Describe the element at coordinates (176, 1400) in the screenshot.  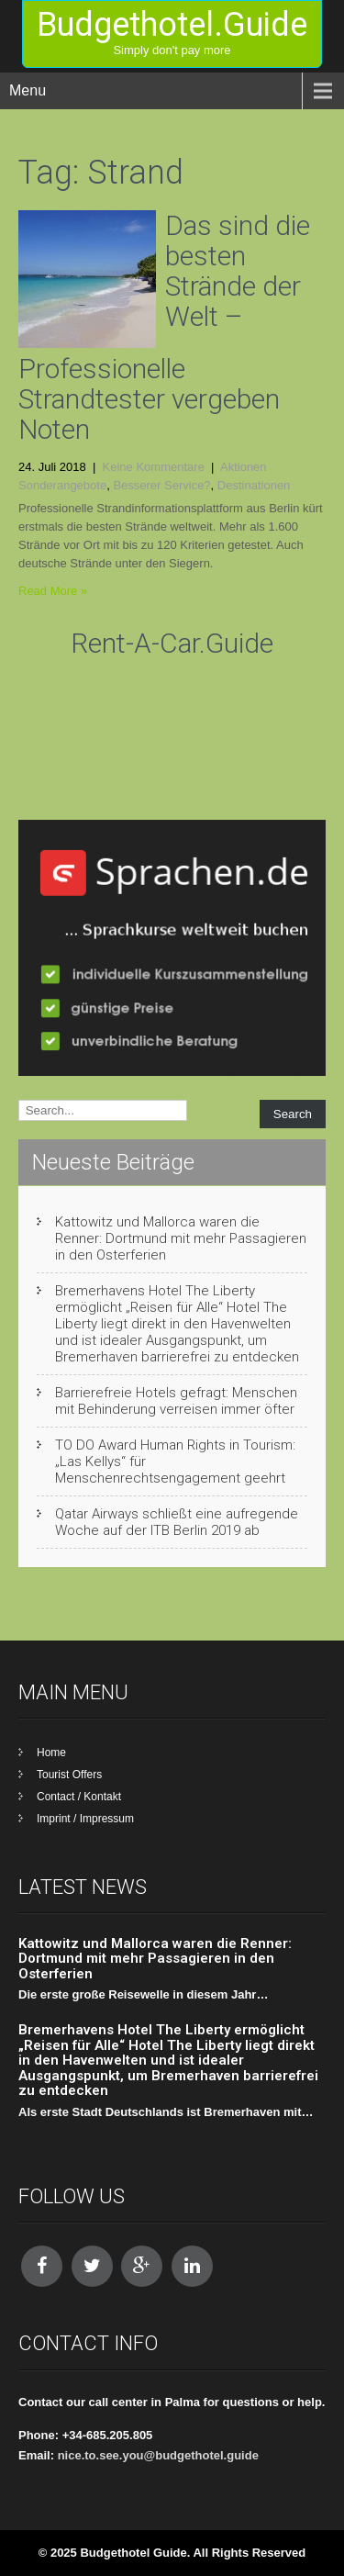
I see `Barrierefreie Hotels gefragt: Menschen mit Behinderung verreisen immer öfter` at that location.